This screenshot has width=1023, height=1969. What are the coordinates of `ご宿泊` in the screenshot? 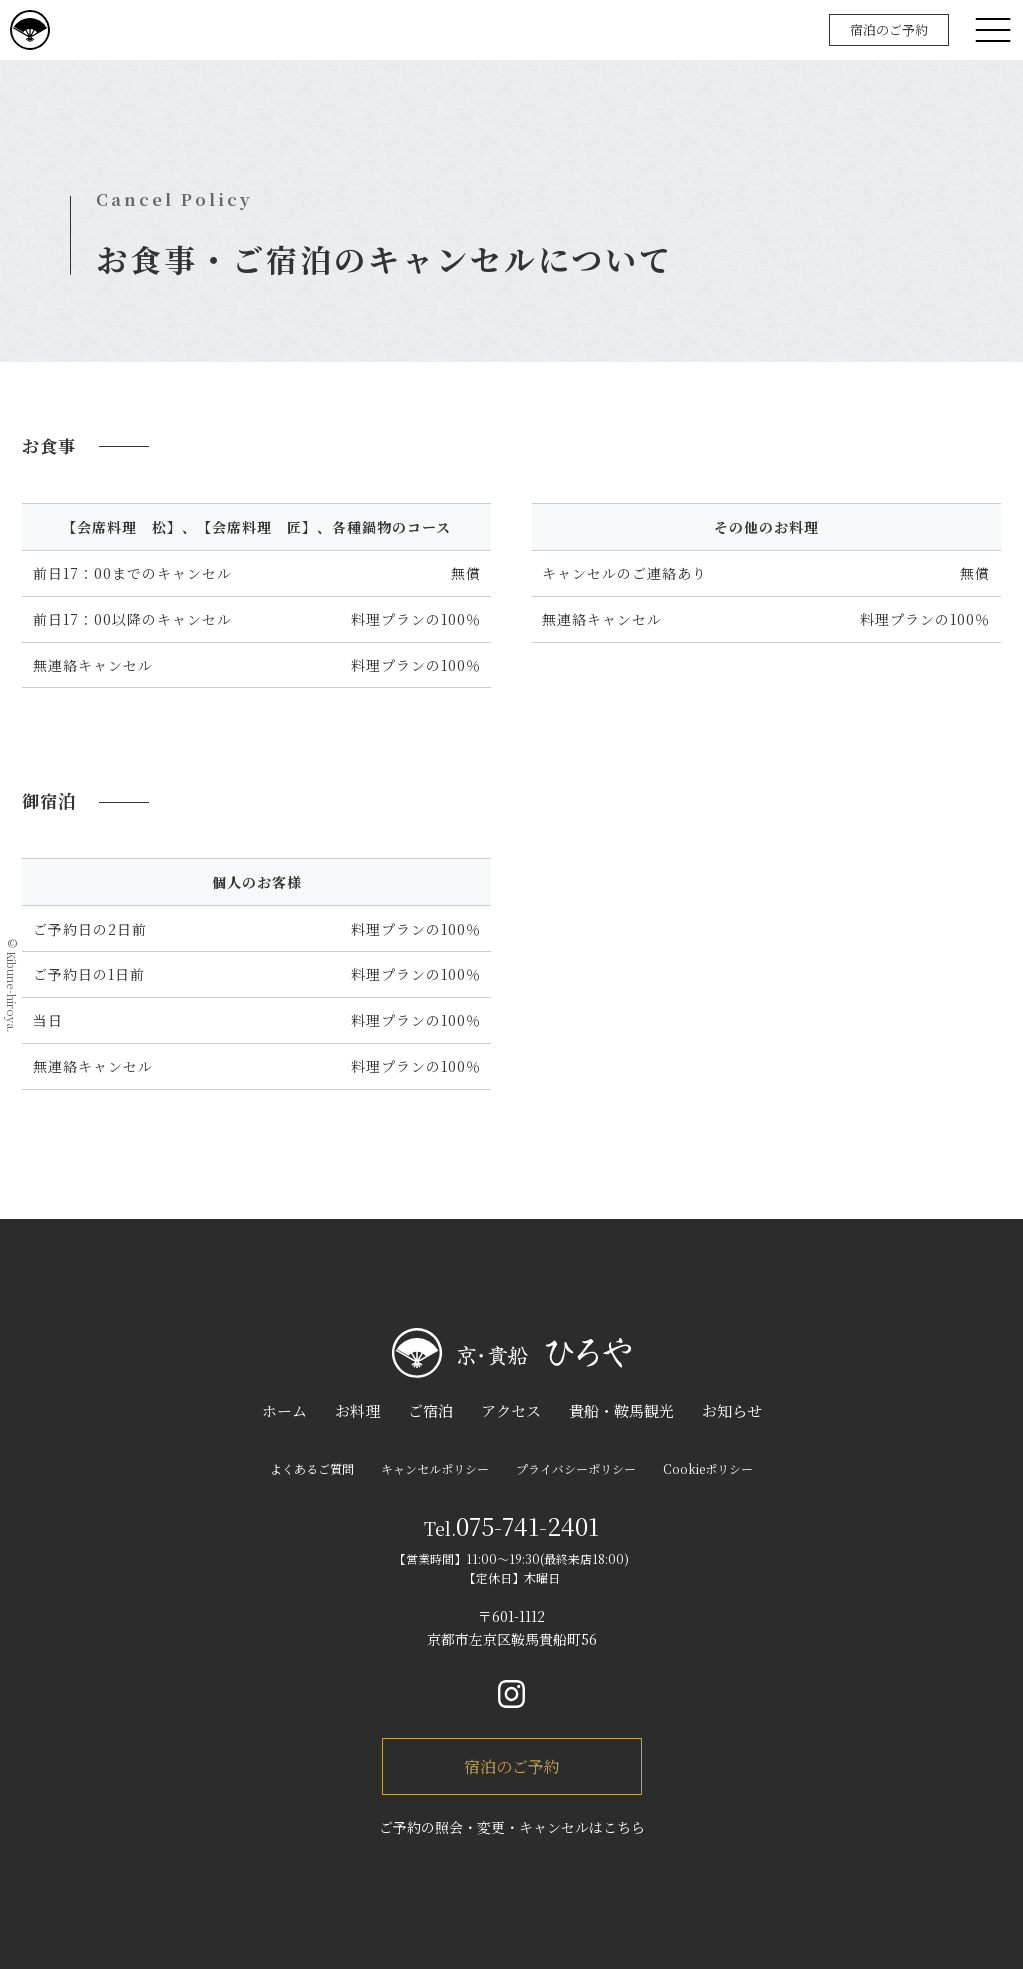 It's located at (430, 1410).